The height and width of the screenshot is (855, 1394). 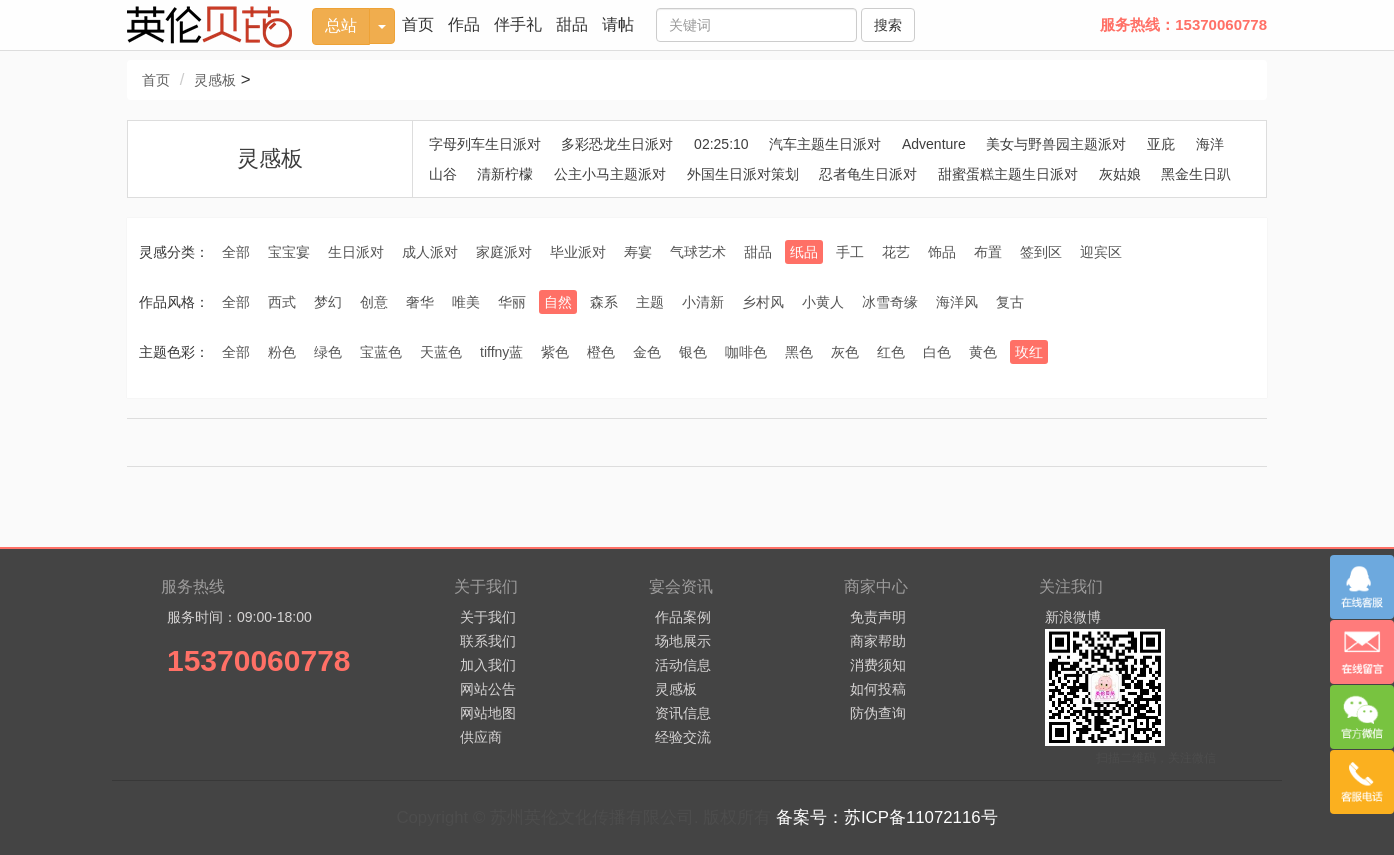 I want to click on 清新柠檬, so click(x=505, y=174).